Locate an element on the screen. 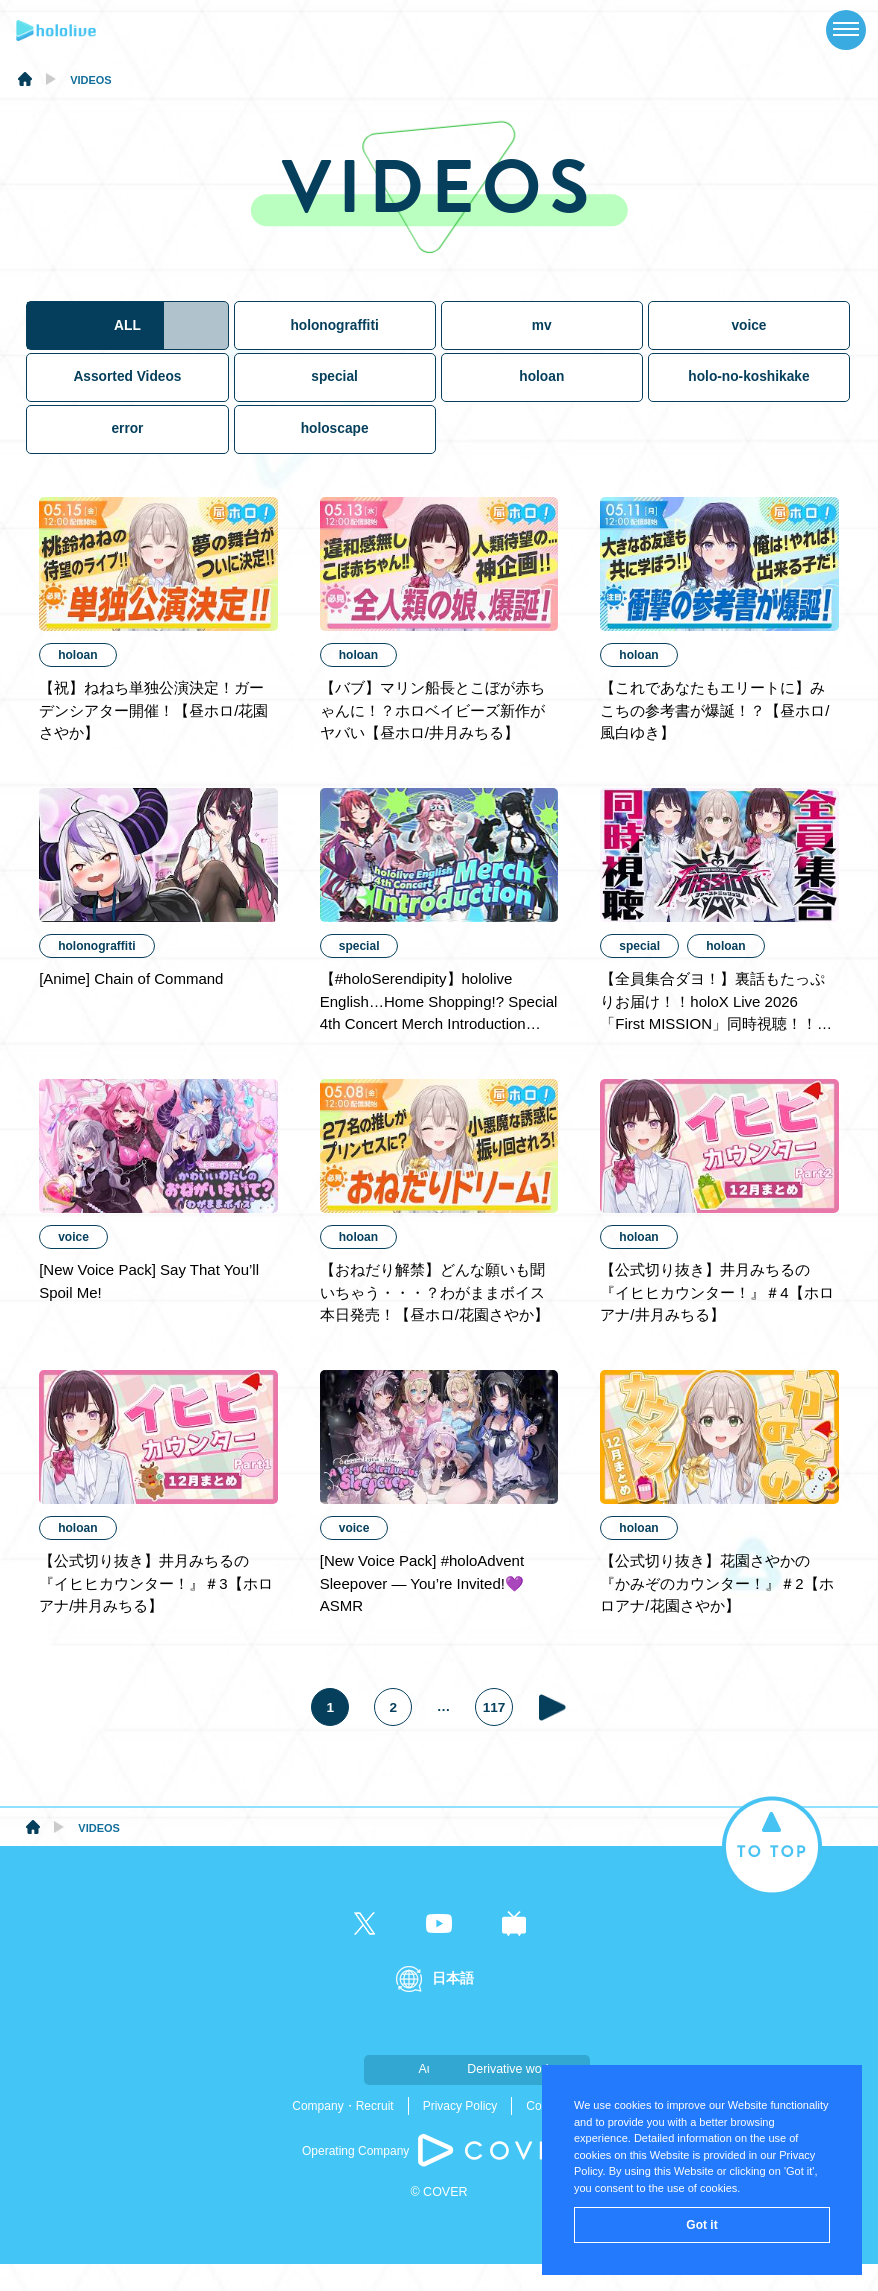 The height and width of the screenshot is (2291, 878). holonograffiti is located at coordinates (335, 343).